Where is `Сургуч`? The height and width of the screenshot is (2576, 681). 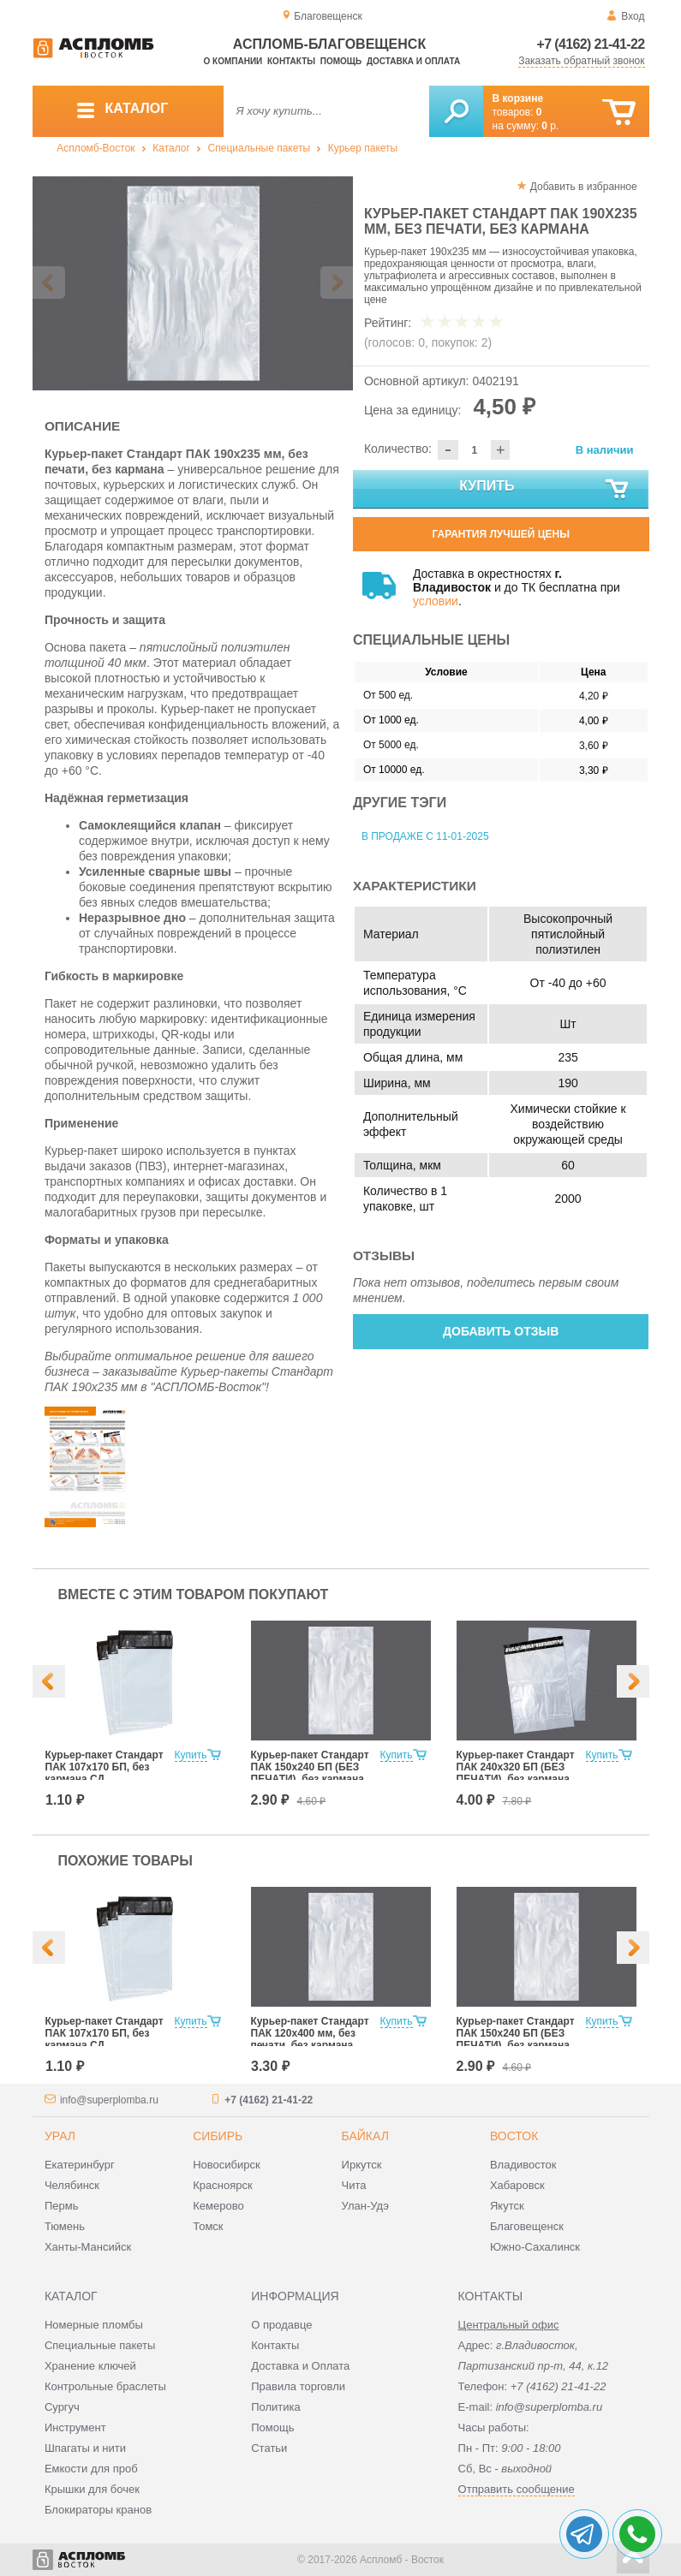
Сургуч is located at coordinates (62, 2406).